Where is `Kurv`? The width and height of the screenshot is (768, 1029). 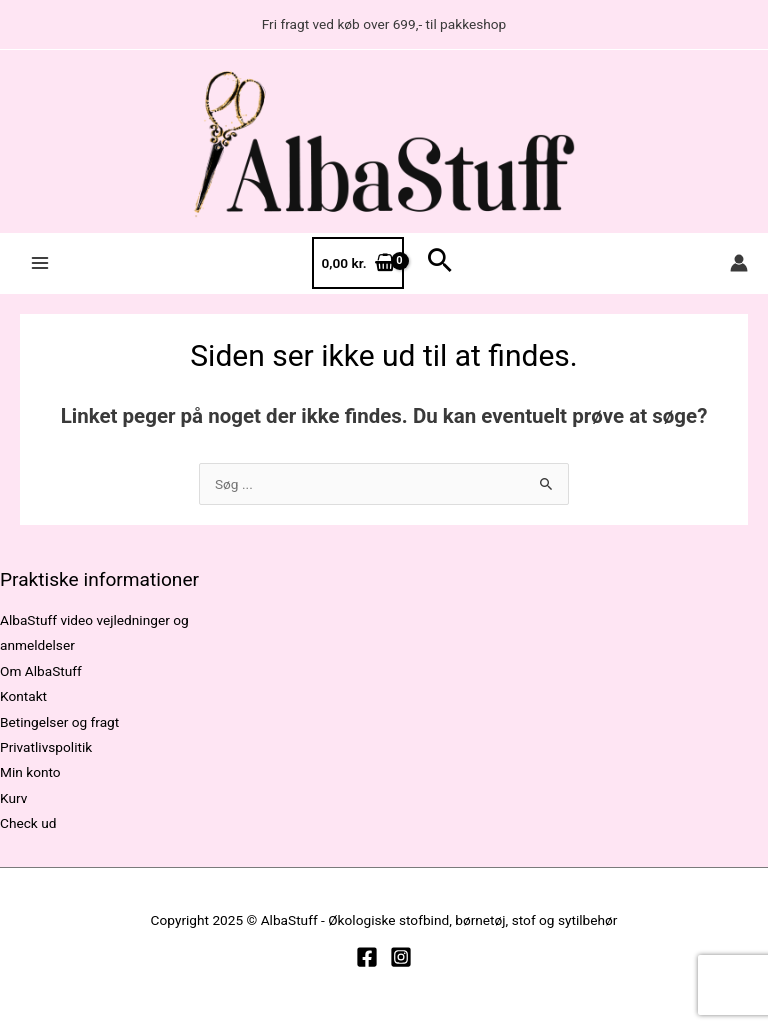 Kurv is located at coordinates (13, 798).